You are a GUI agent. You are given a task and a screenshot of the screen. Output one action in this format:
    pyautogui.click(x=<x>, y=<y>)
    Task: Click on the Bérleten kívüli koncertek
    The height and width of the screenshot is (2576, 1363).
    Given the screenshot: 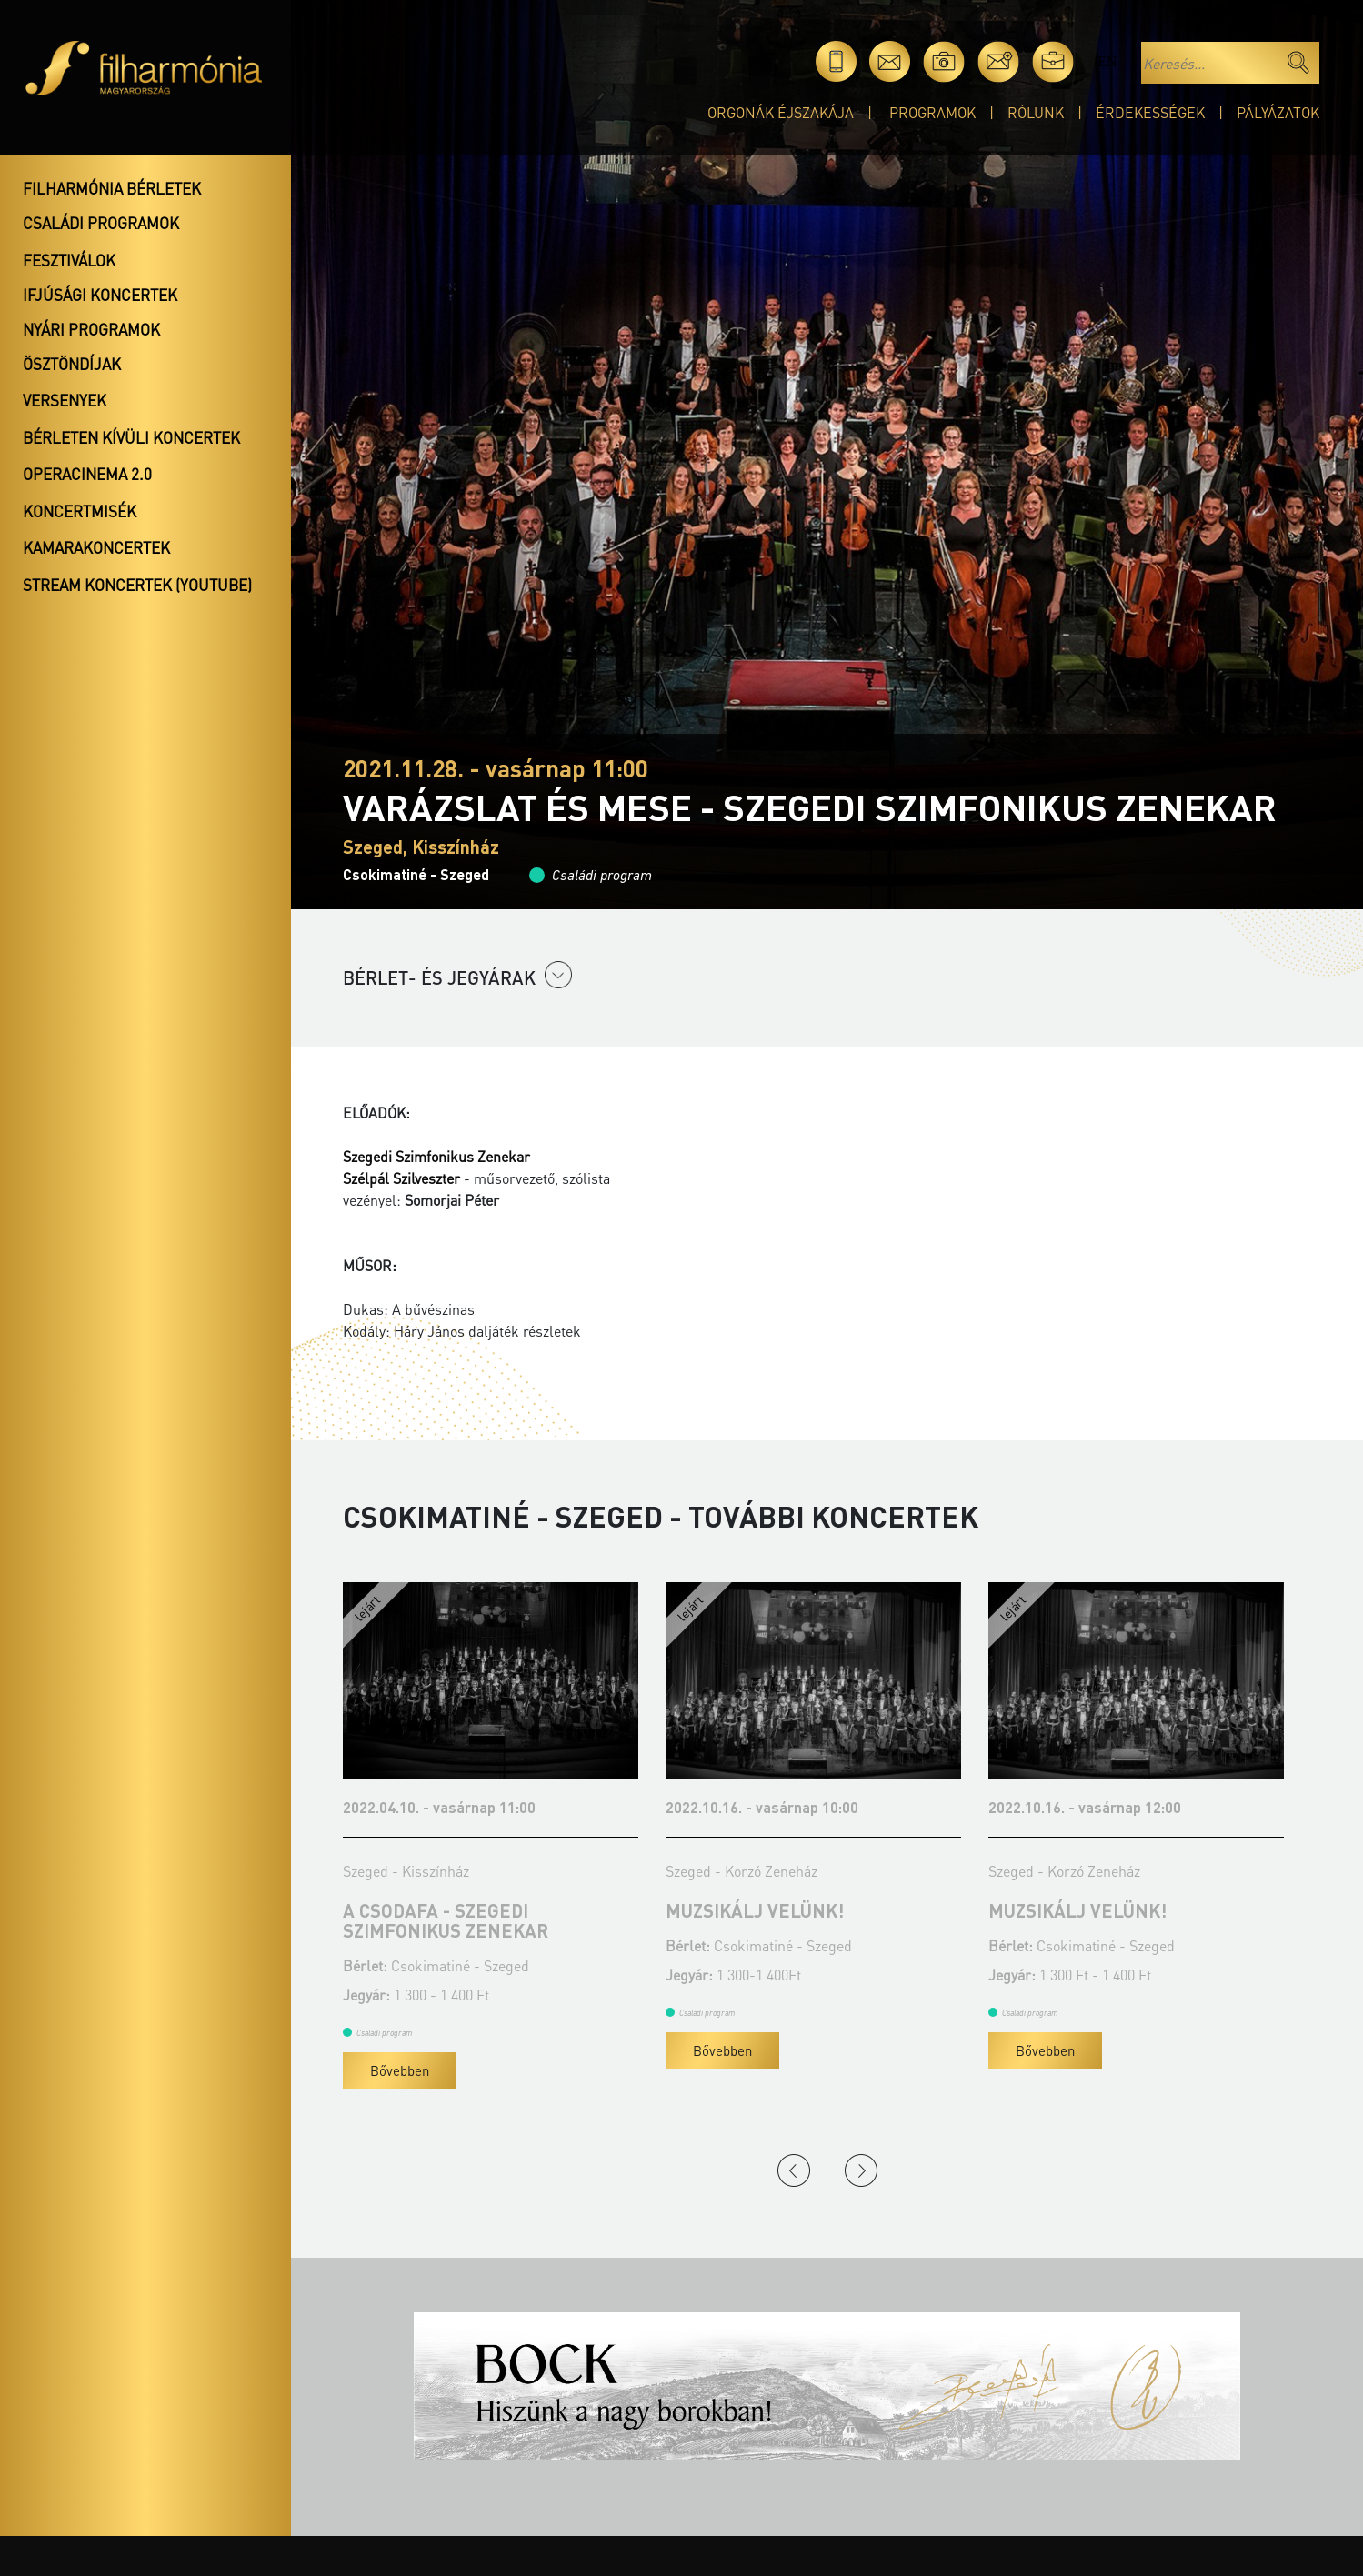 What is the action you would take?
    pyautogui.click(x=131, y=437)
    